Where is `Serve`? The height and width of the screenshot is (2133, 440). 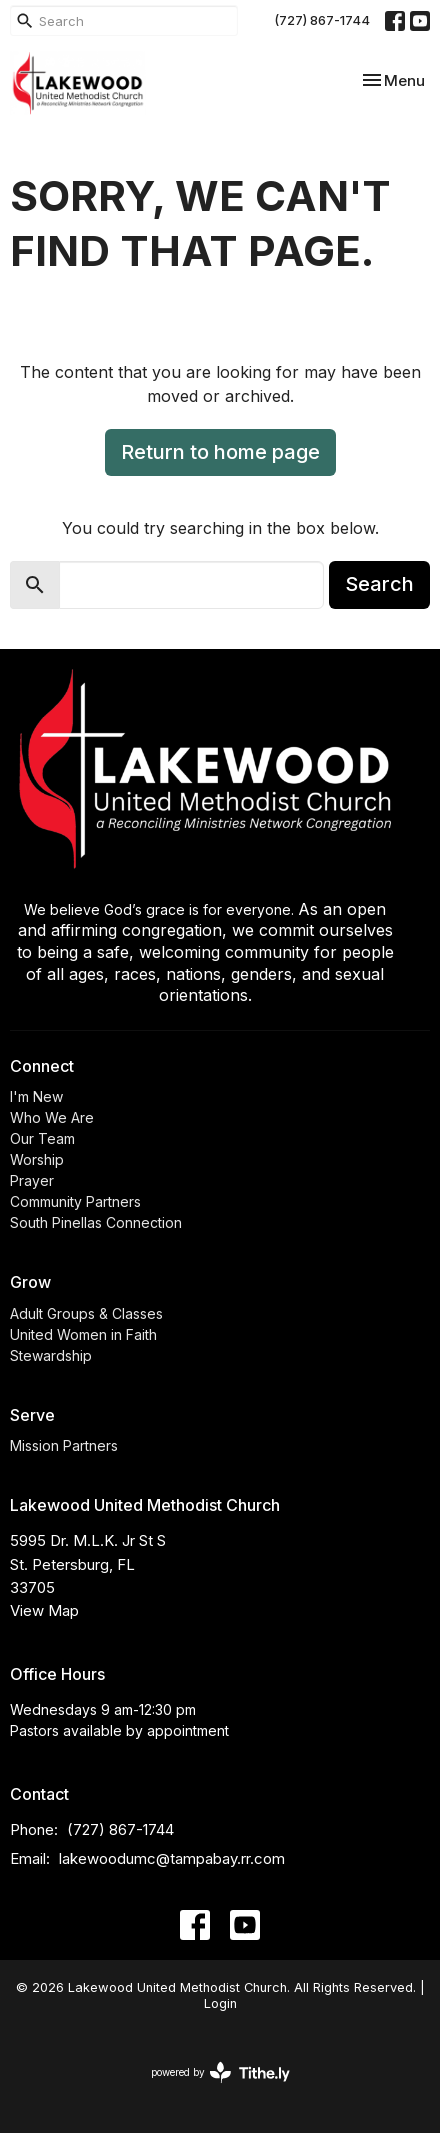 Serve is located at coordinates (32, 1415).